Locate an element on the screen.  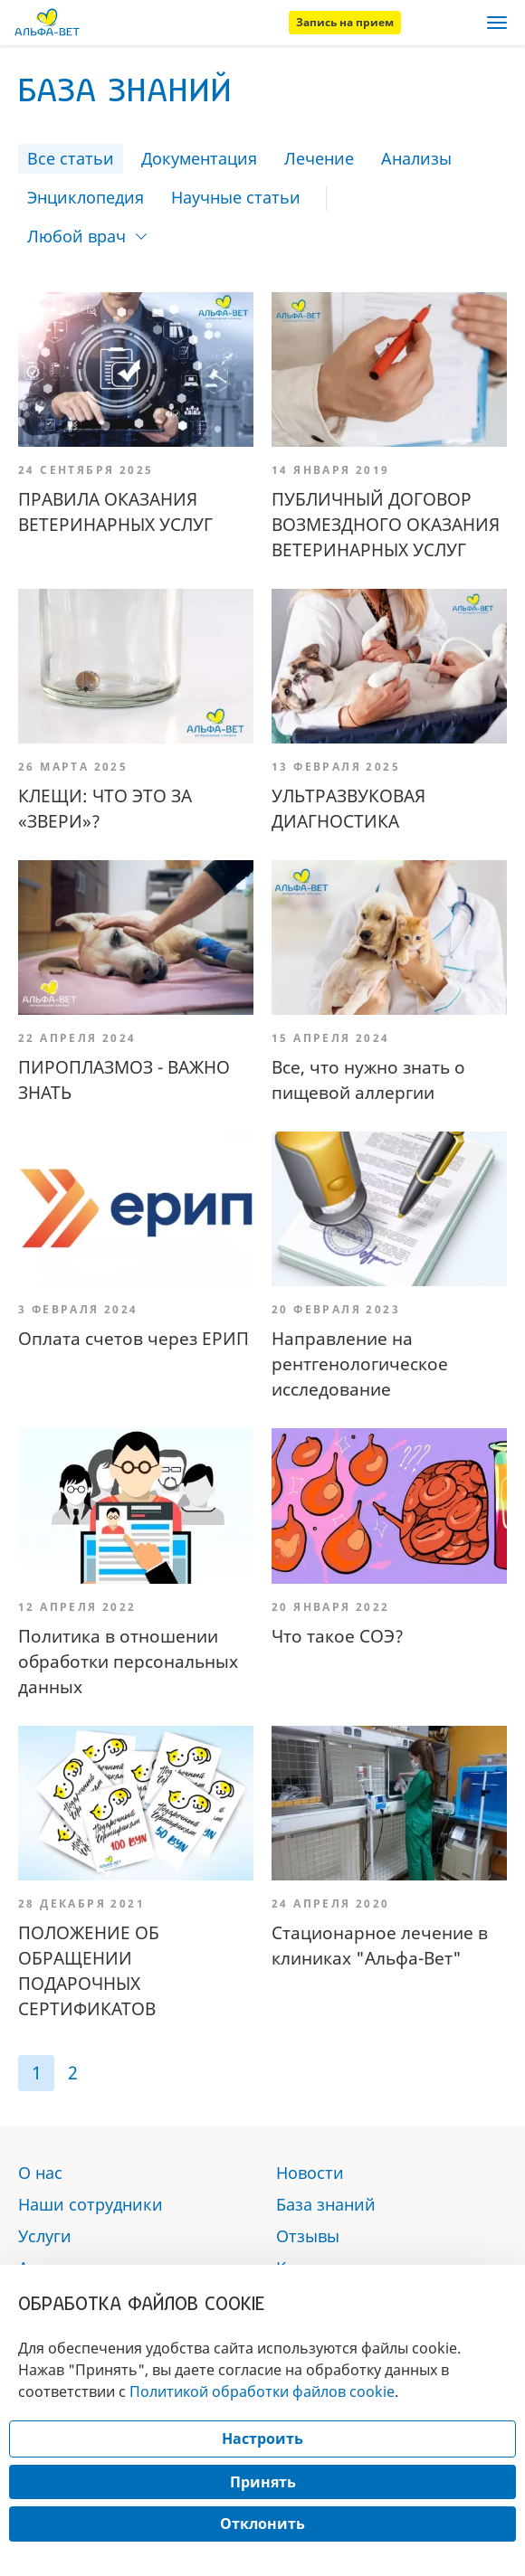
Любой врач is located at coordinates (76, 236).